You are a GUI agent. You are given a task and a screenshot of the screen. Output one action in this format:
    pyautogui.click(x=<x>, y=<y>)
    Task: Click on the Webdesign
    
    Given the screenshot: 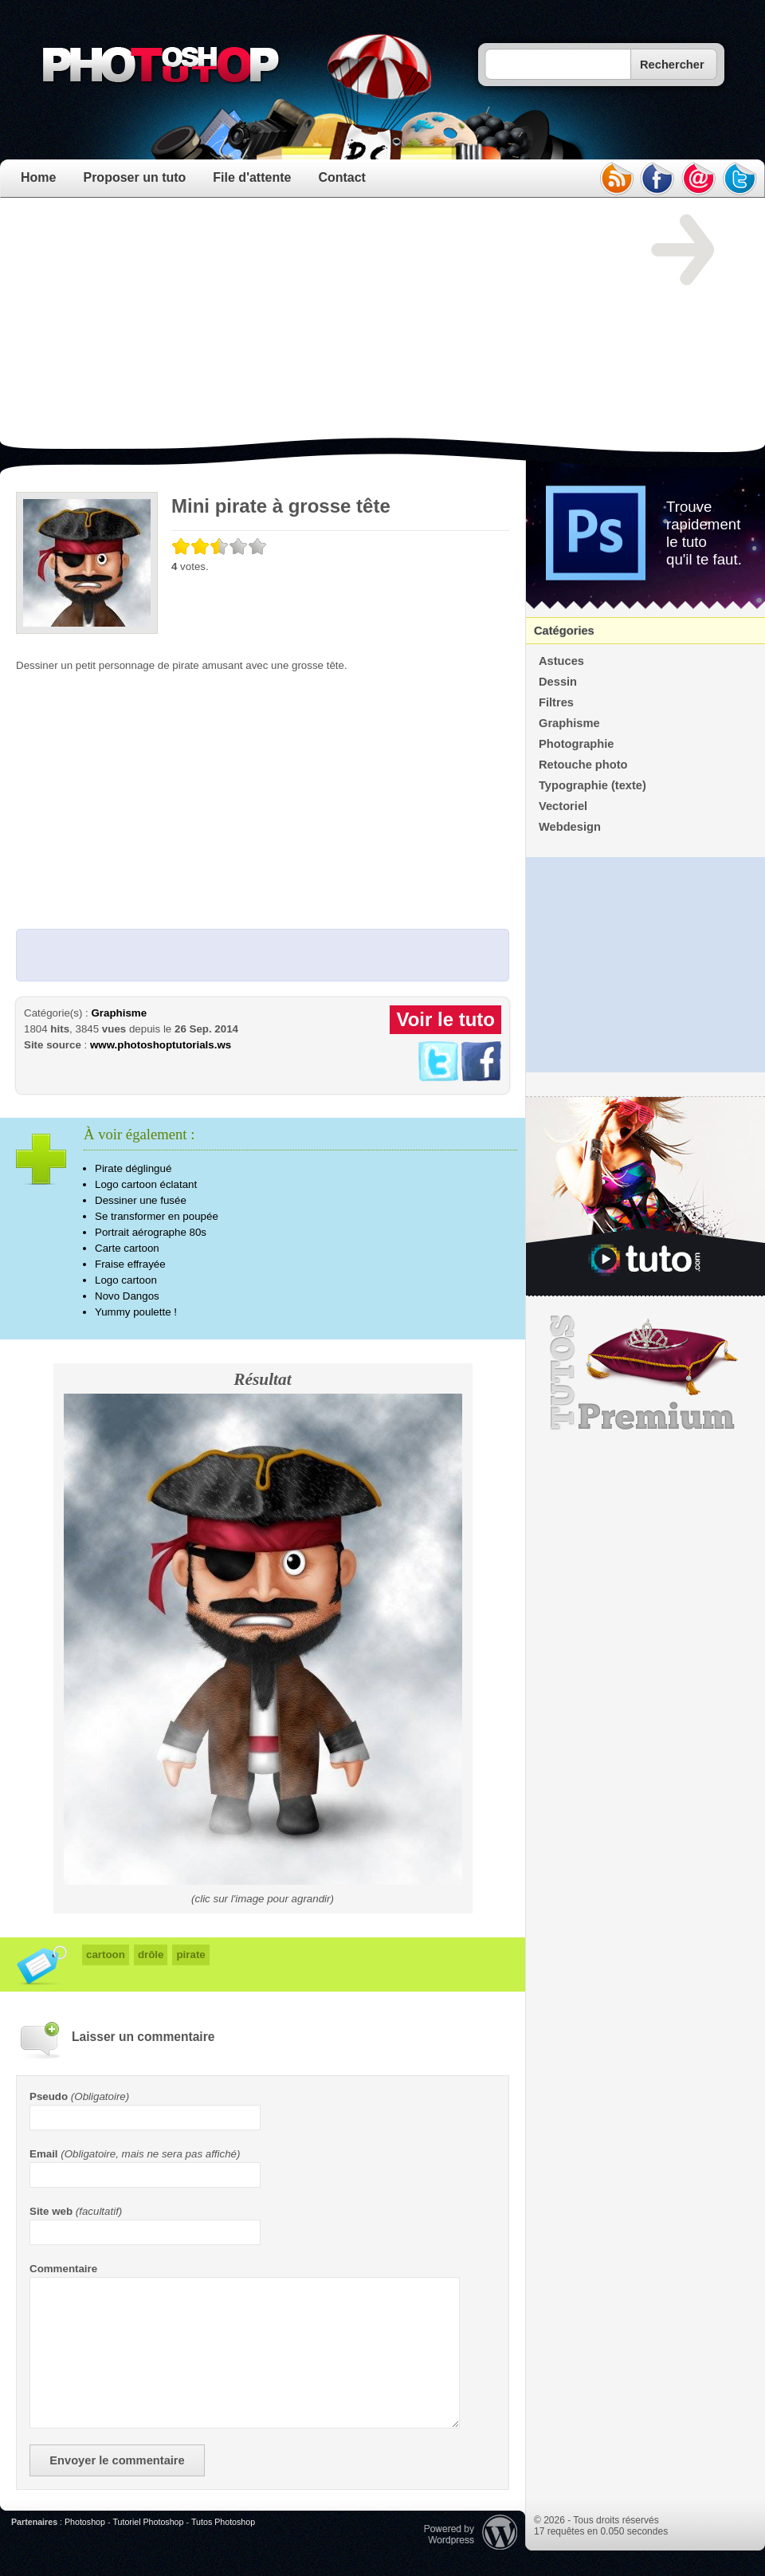 What is the action you would take?
    pyautogui.click(x=570, y=826)
    